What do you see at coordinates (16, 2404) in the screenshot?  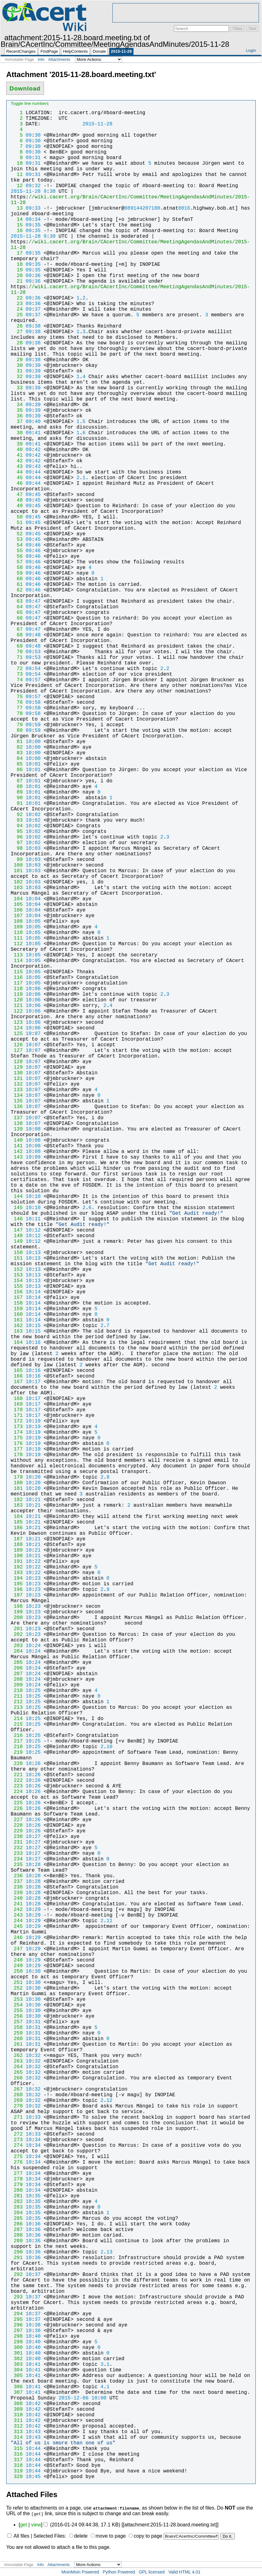 I see `308` at bounding box center [16, 2404].